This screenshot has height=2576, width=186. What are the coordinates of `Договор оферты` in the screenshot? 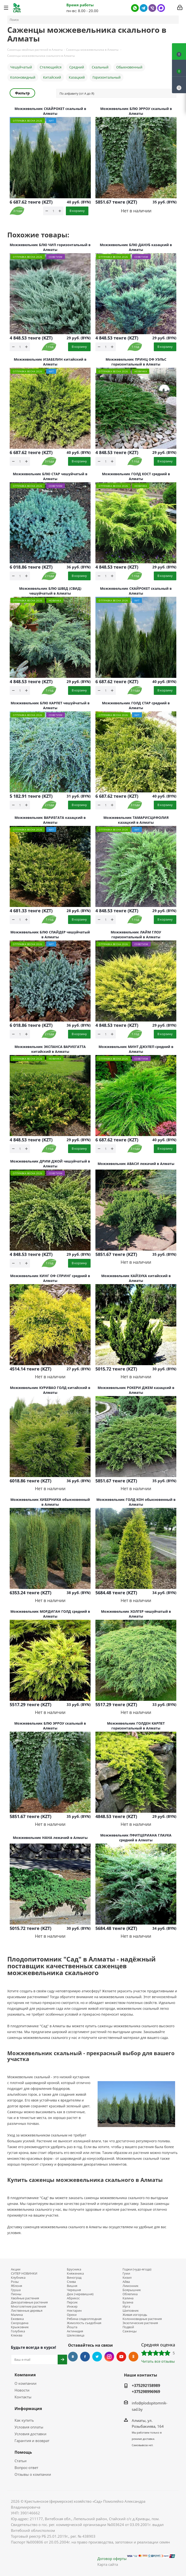 It's located at (112, 2558).